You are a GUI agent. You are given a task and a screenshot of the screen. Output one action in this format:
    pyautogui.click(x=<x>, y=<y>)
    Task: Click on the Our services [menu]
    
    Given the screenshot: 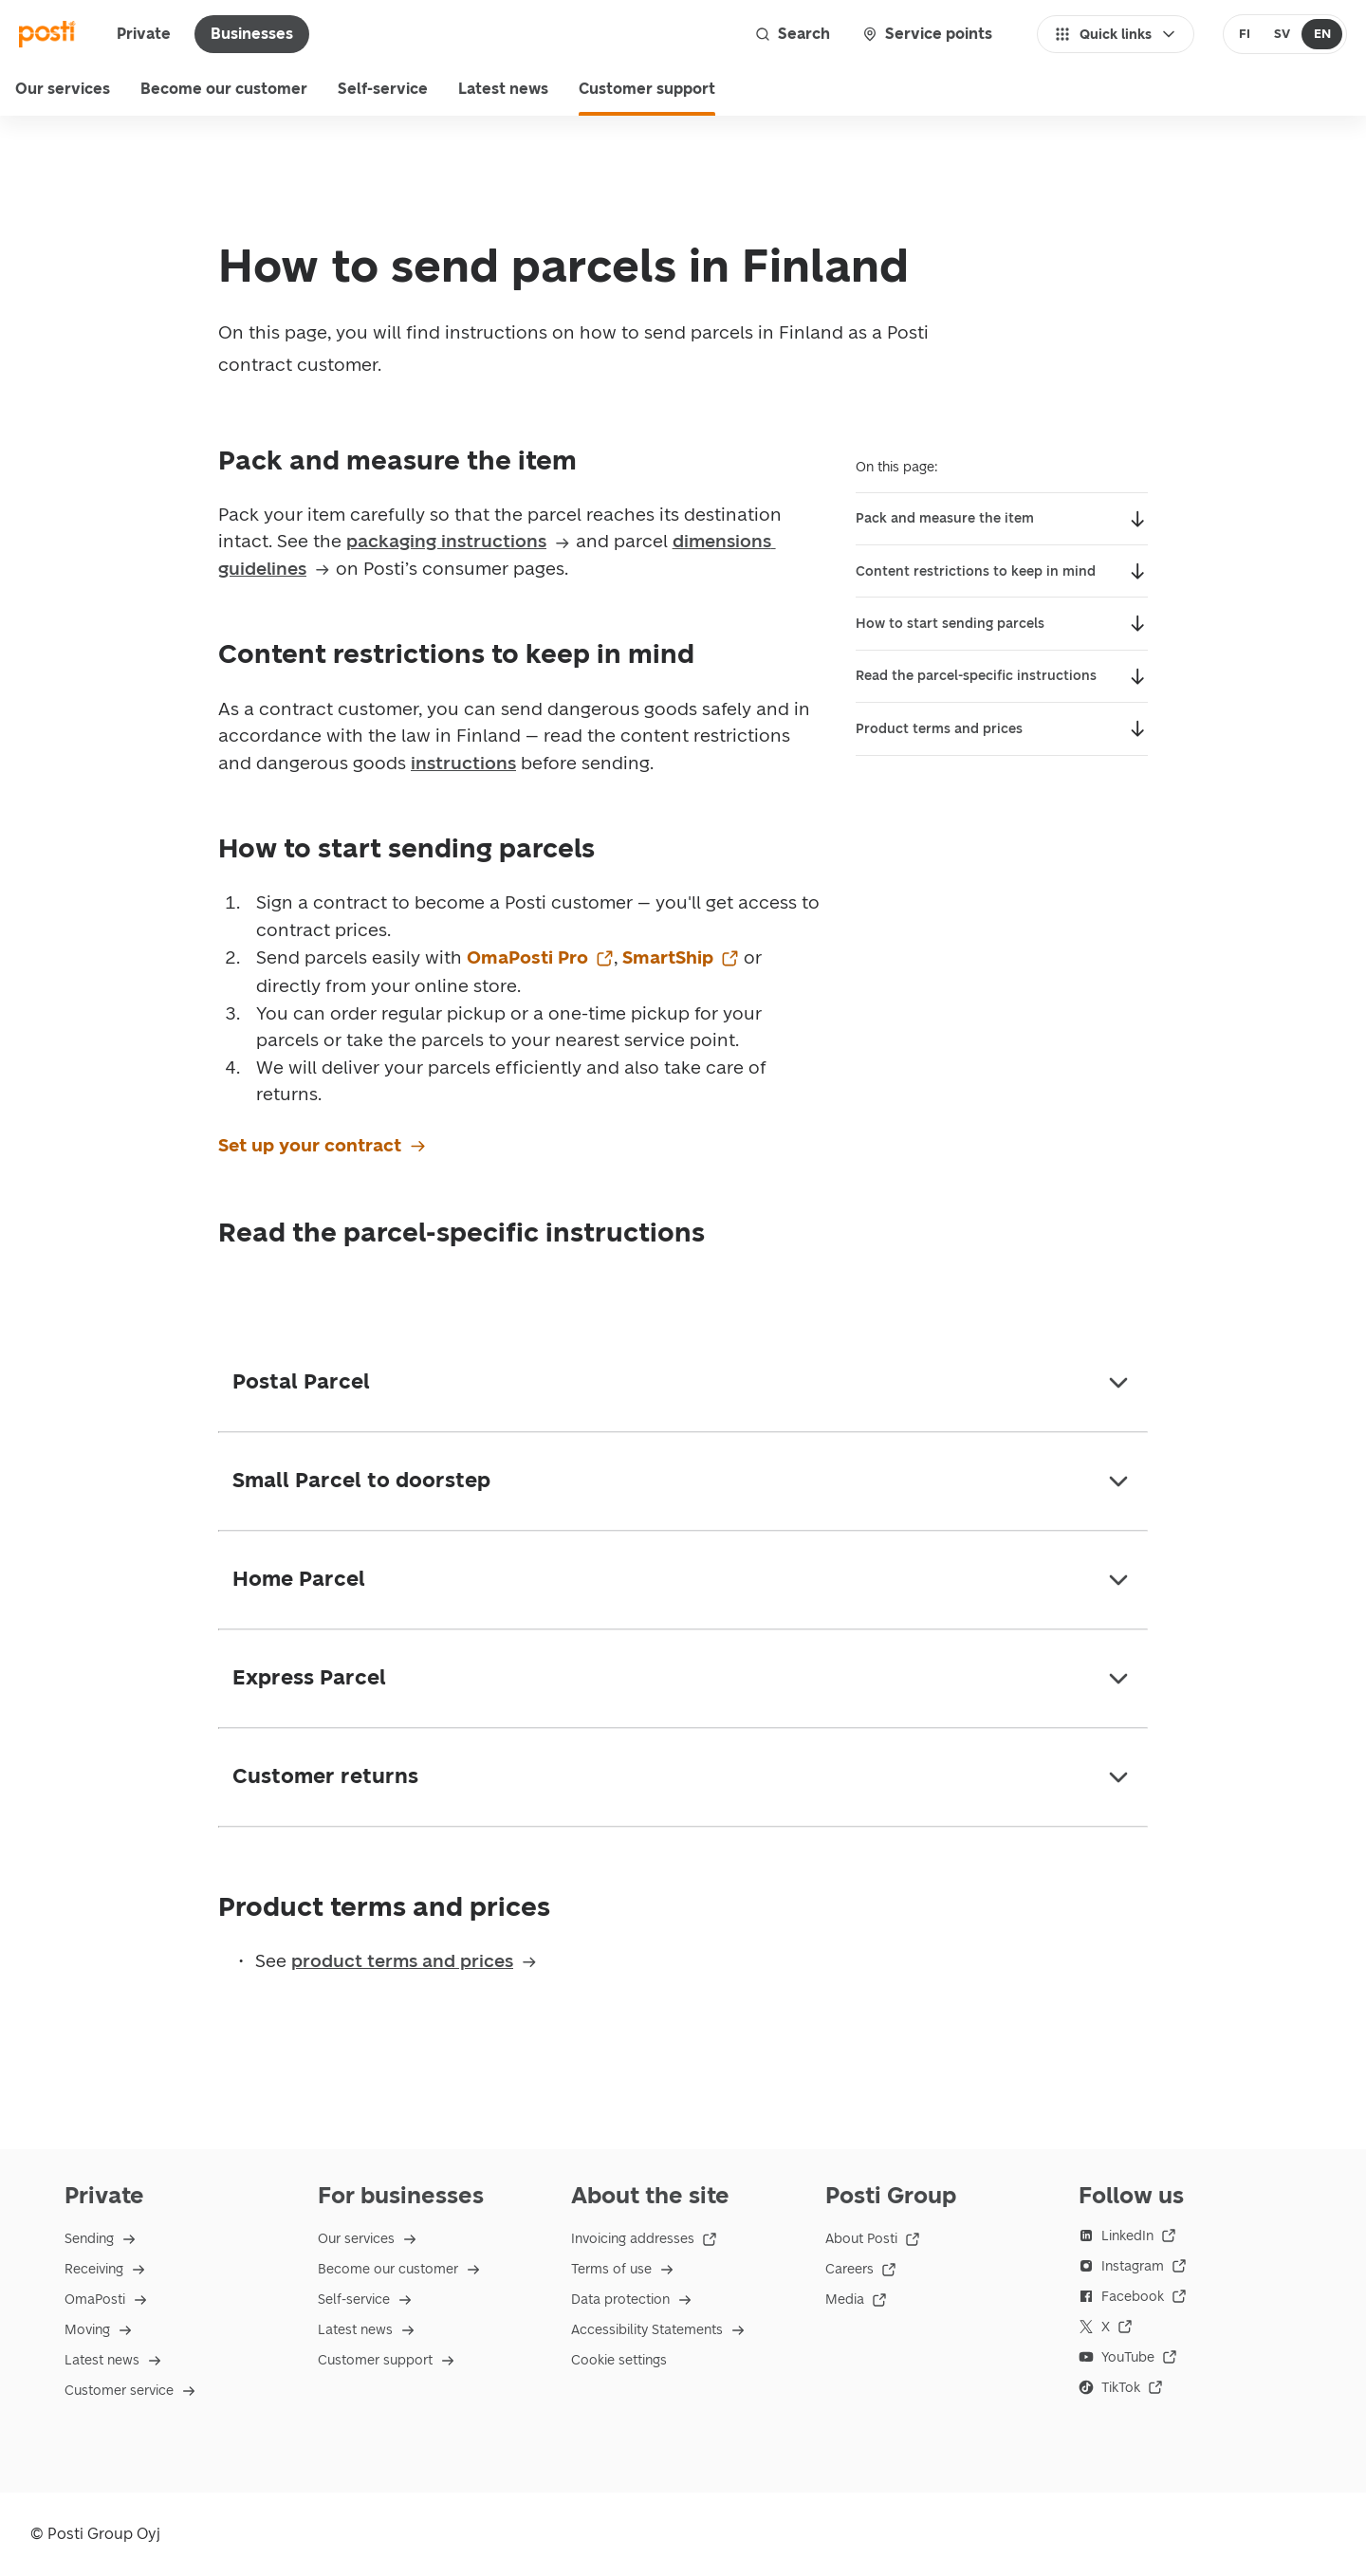 What is the action you would take?
    pyautogui.click(x=62, y=89)
    